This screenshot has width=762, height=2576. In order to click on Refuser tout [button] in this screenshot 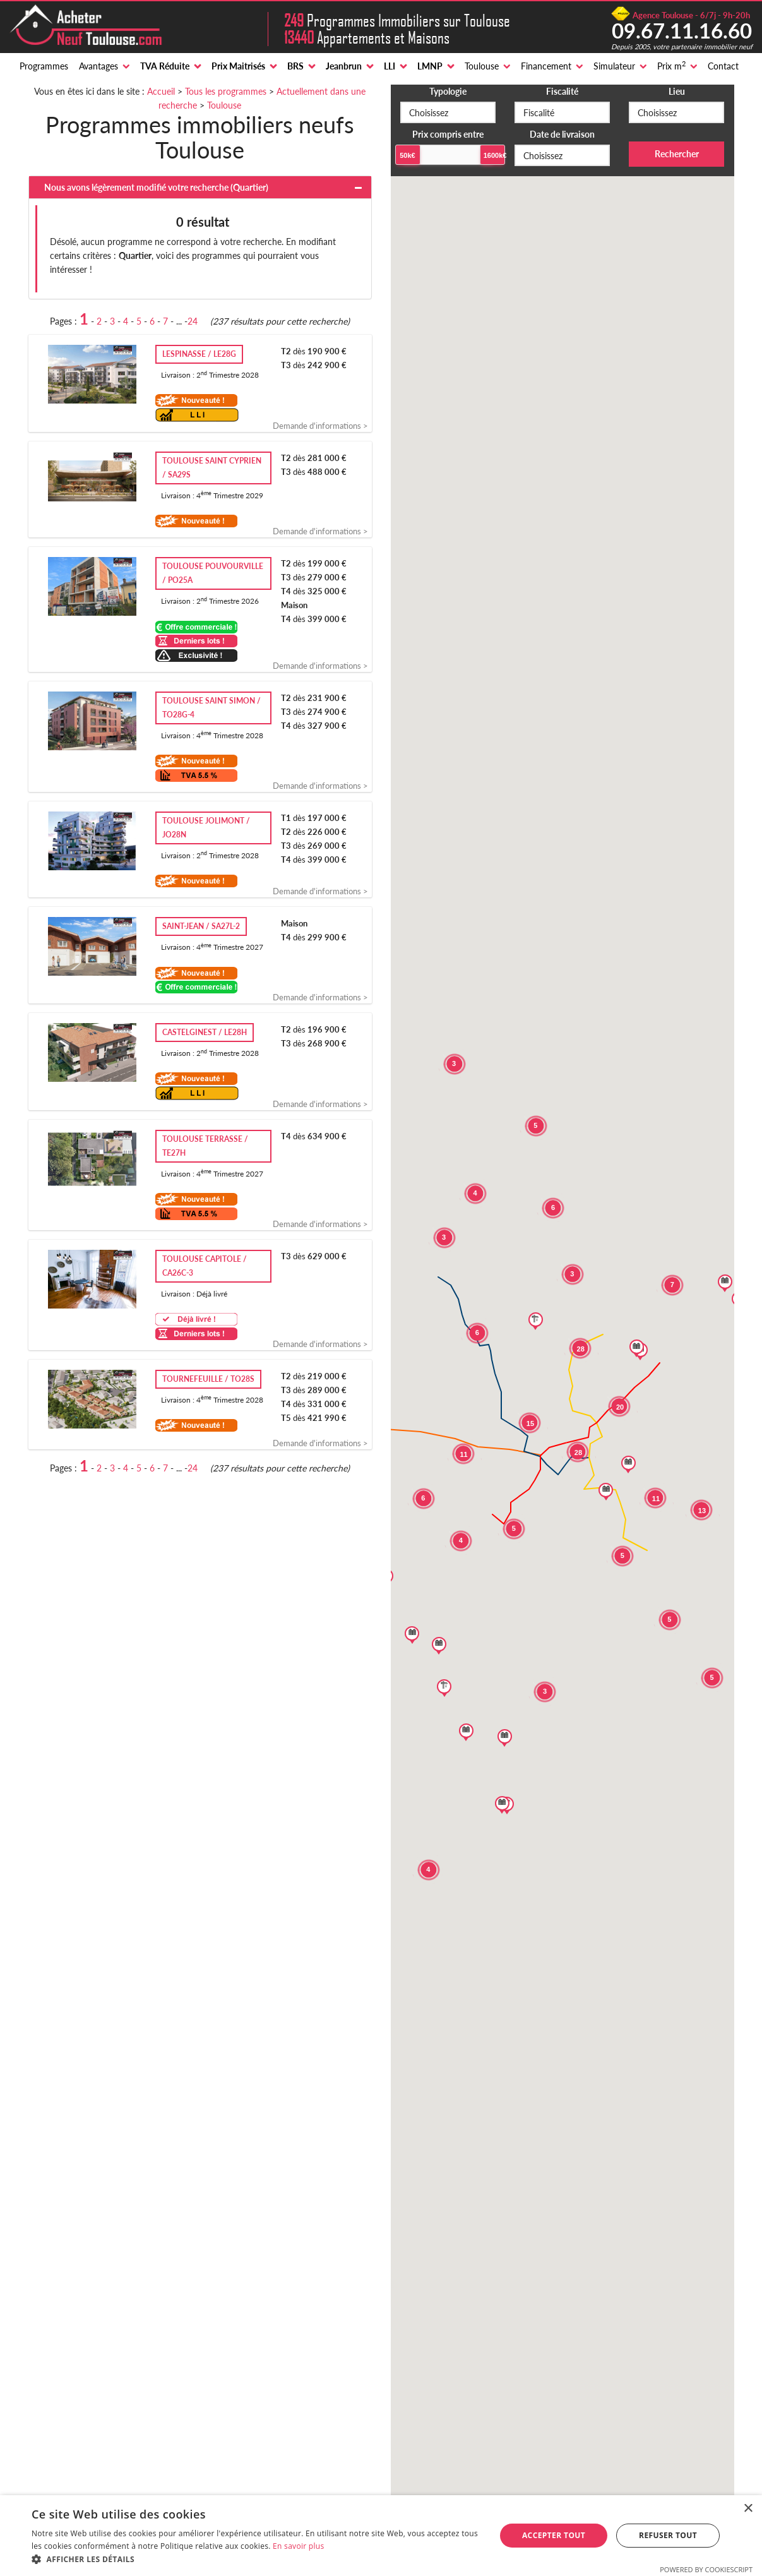, I will do `click(668, 2535)`.